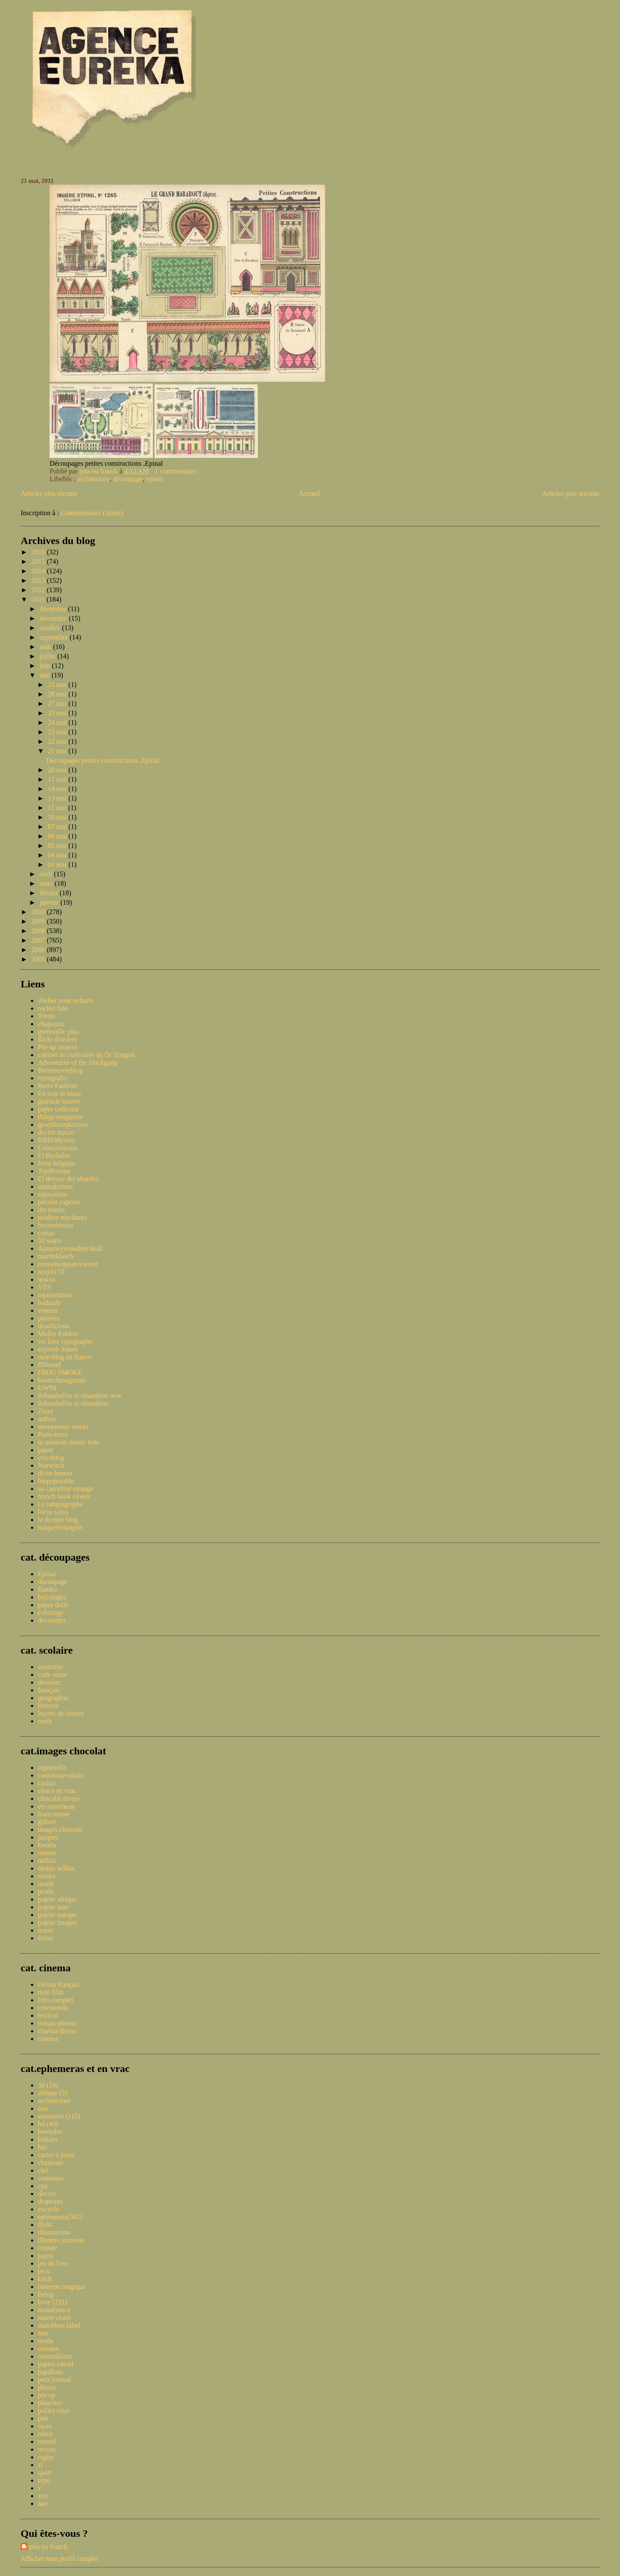  Describe the element at coordinates (68, 1442) in the screenshot. I see `tu mourras moins bete` at that location.